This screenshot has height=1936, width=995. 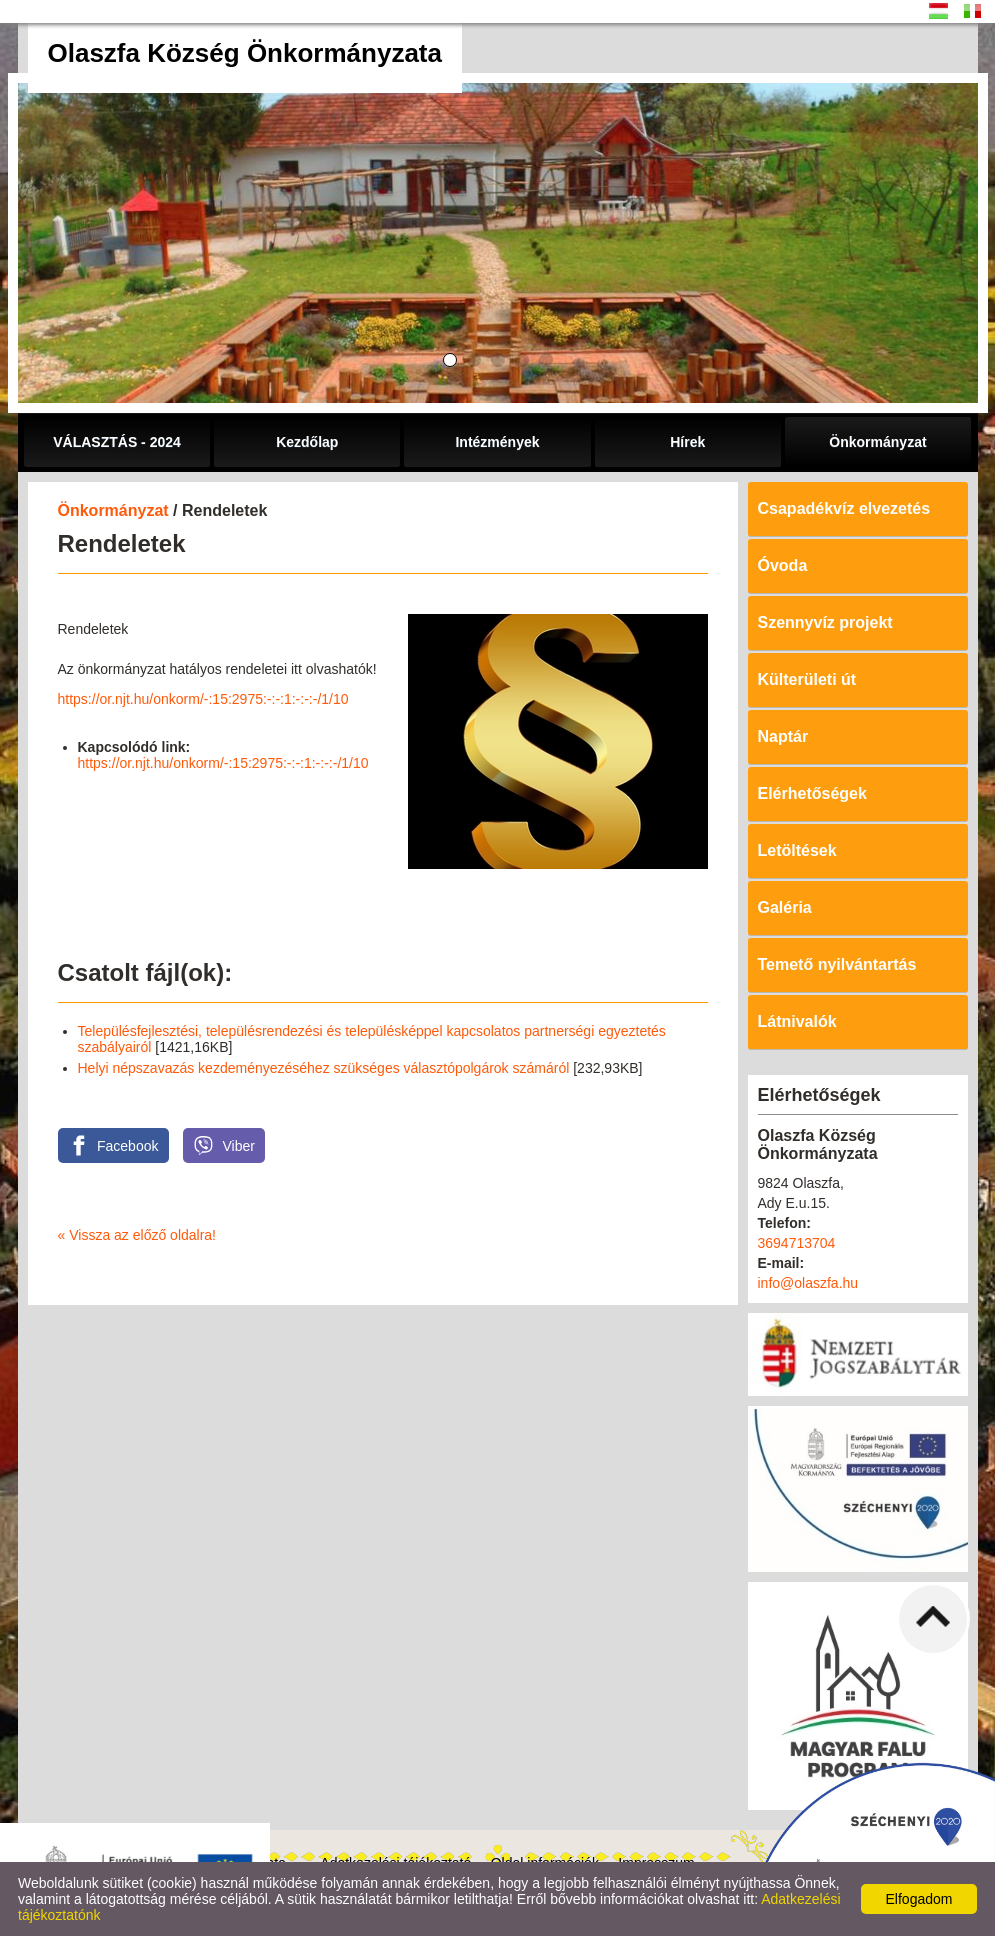 What do you see at coordinates (797, 1243) in the screenshot?
I see `3694713704` at bounding box center [797, 1243].